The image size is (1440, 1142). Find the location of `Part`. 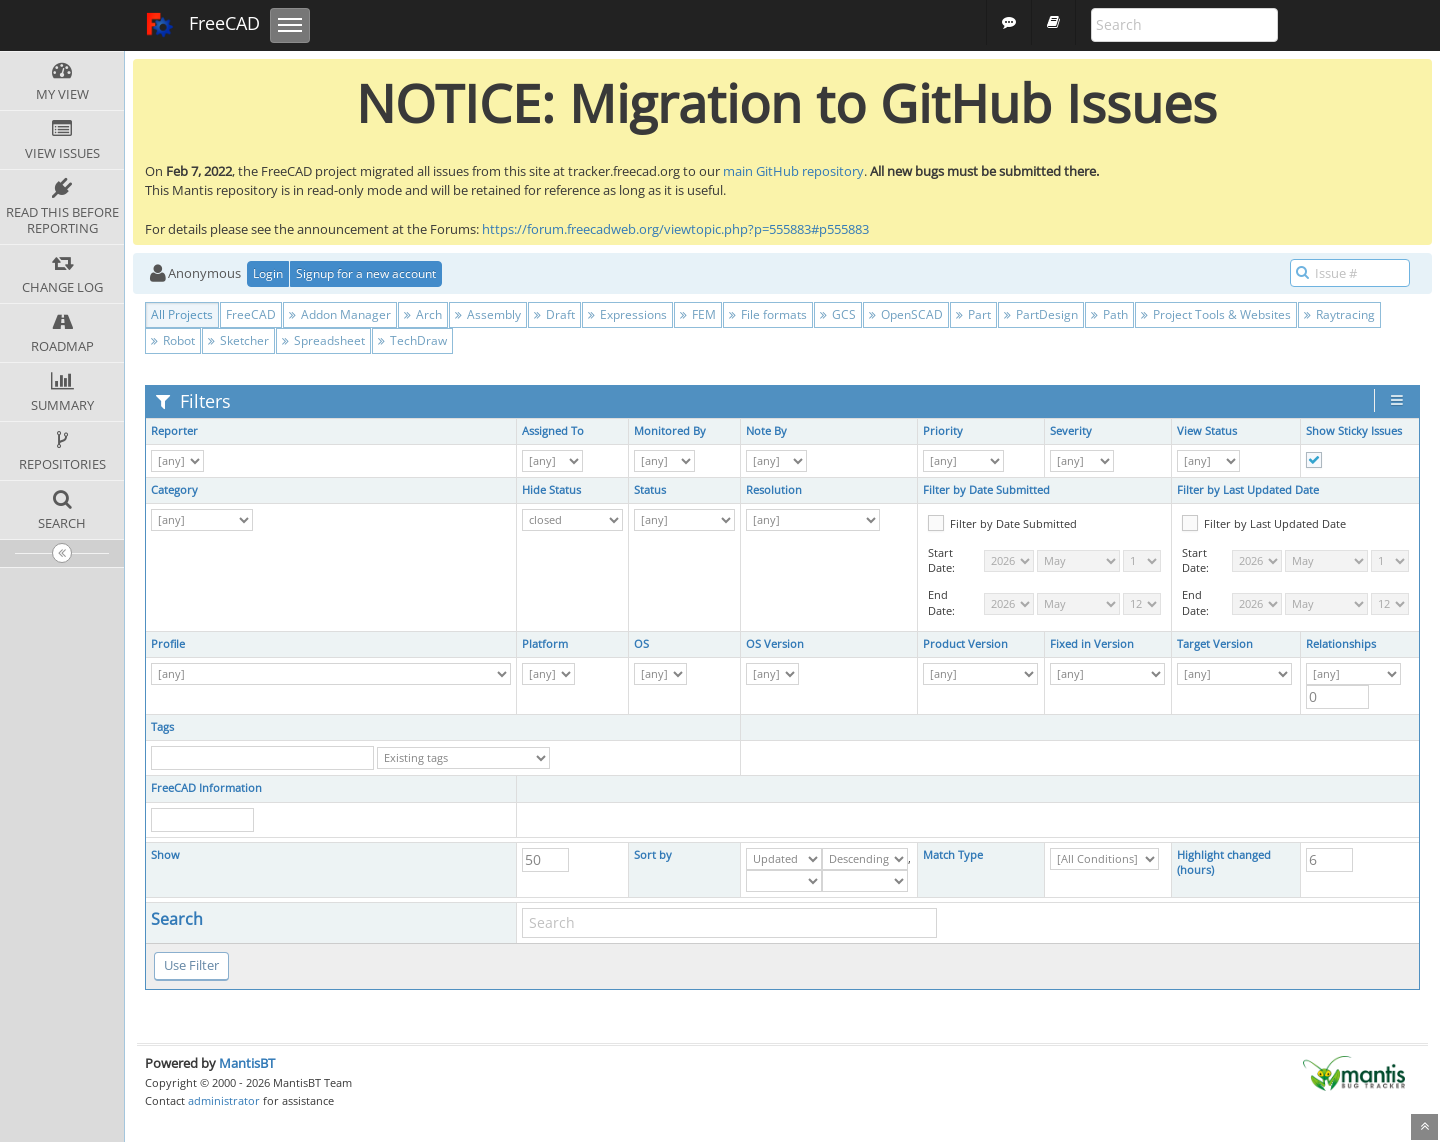

Part is located at coordinates (973, 314).